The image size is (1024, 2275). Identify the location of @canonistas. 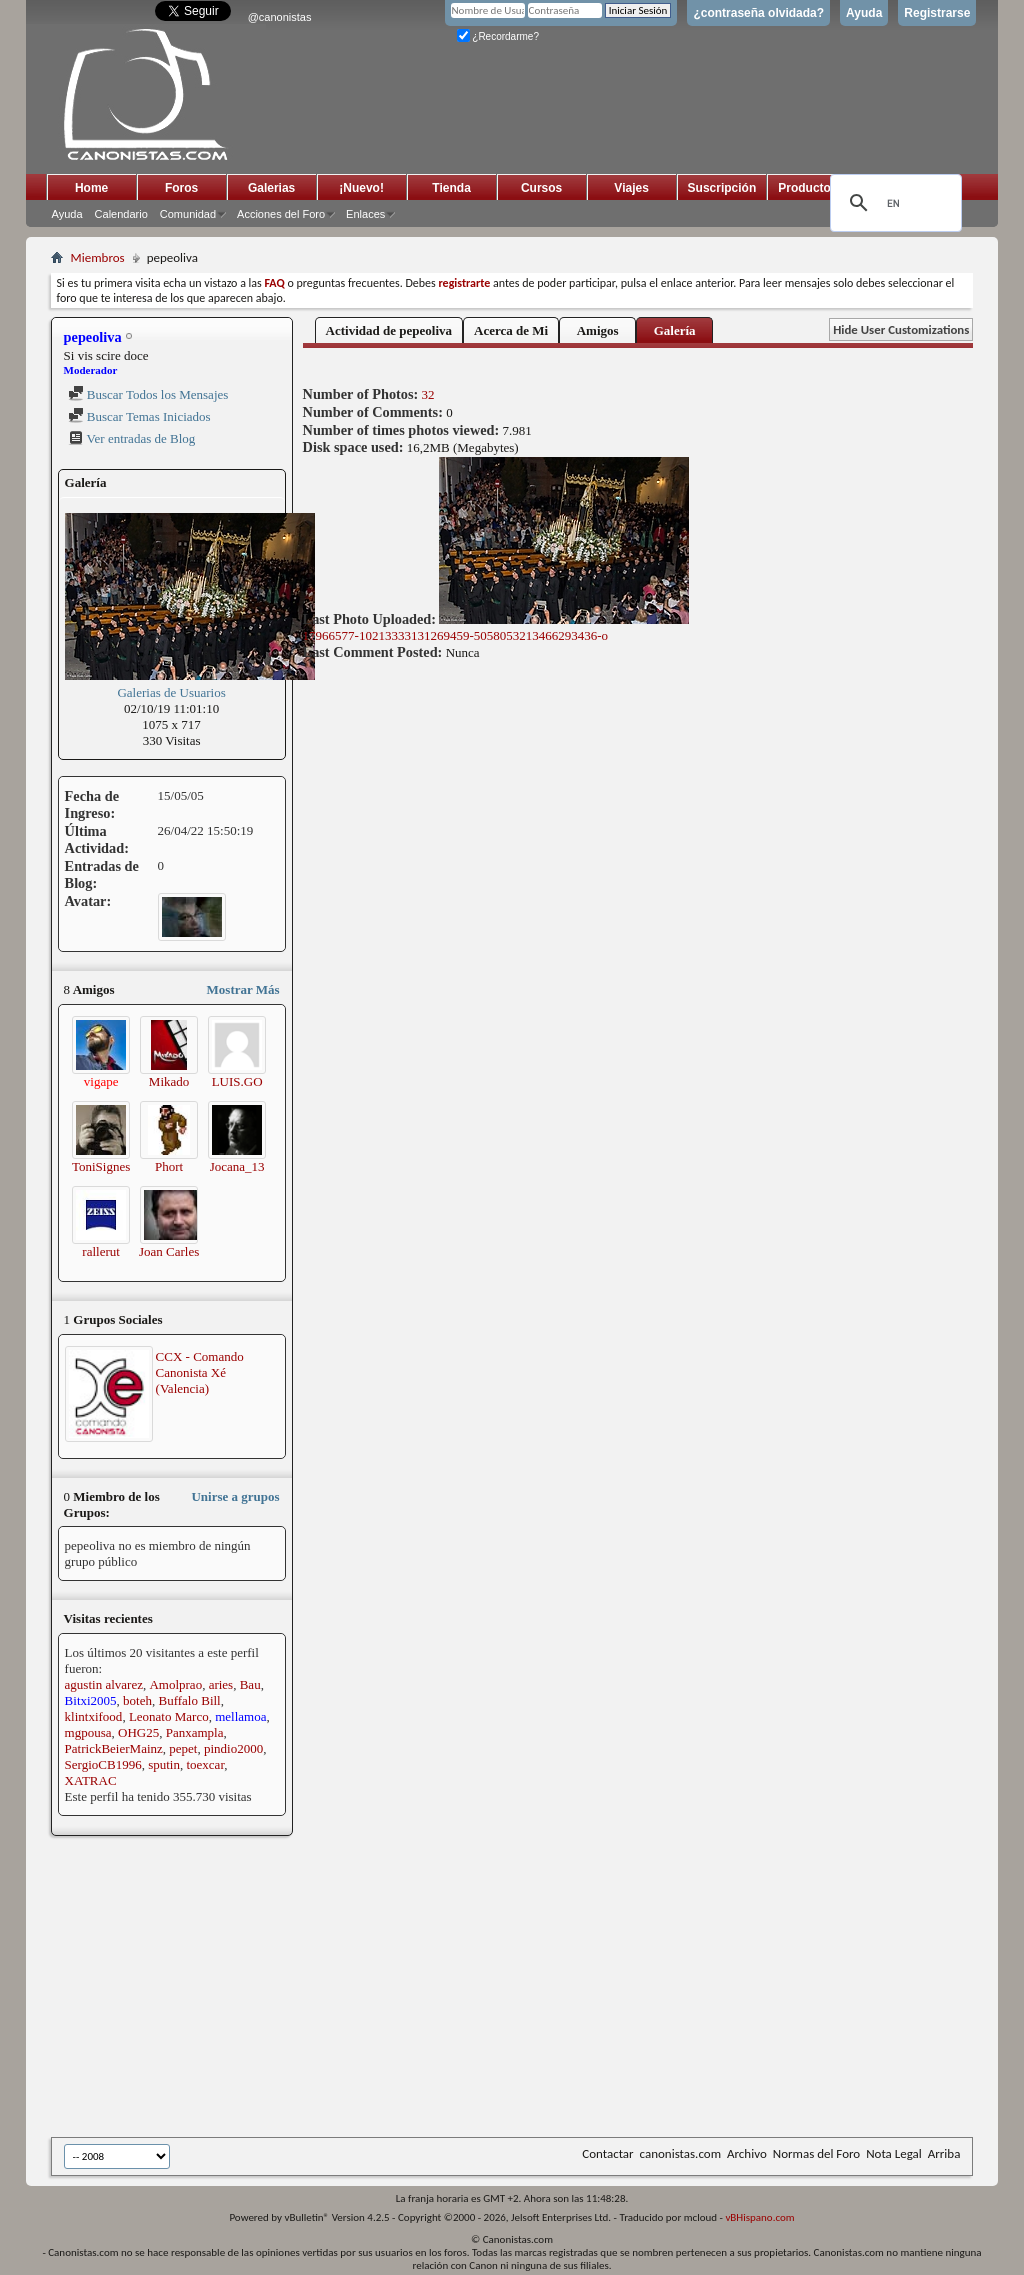
(280, 17).